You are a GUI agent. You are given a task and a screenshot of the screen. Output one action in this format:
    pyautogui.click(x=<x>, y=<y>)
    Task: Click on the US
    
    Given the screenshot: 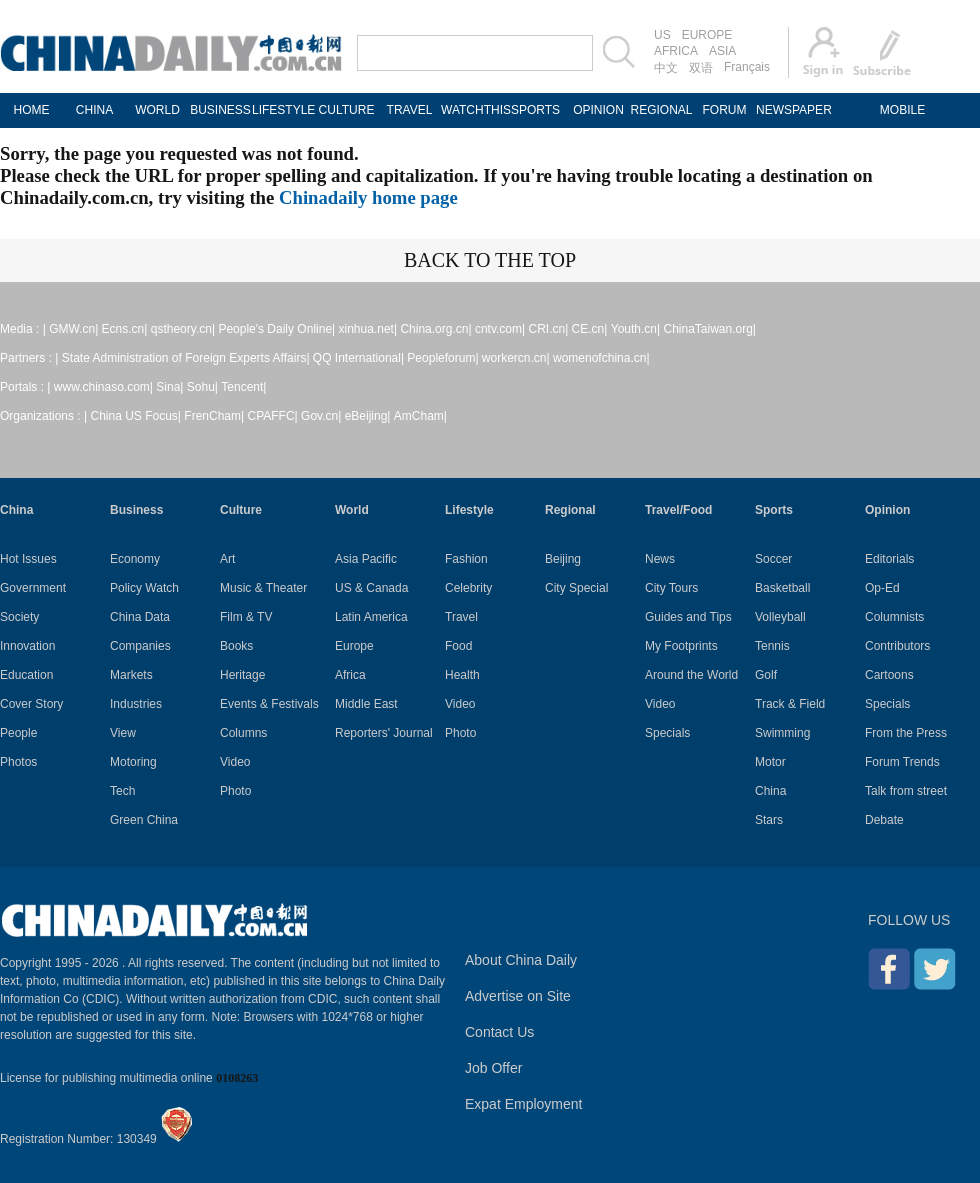 What is the action you would take?
    pyautogui.click(x=662, y=35)
    